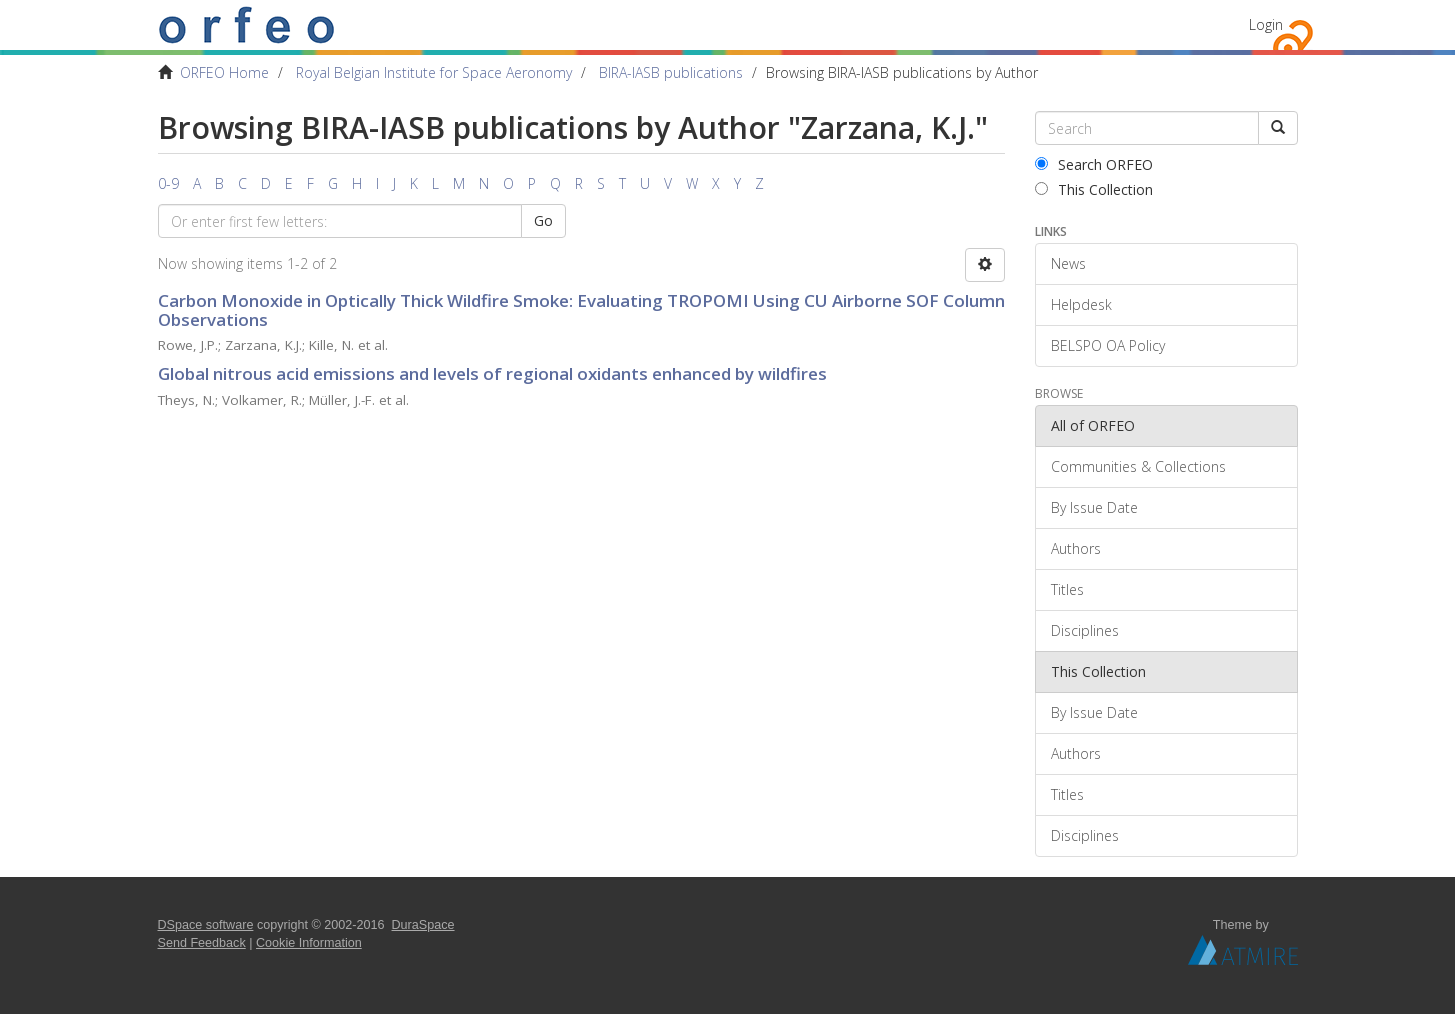  I want to click on BIRA-IASB publications, so click(671, 72).